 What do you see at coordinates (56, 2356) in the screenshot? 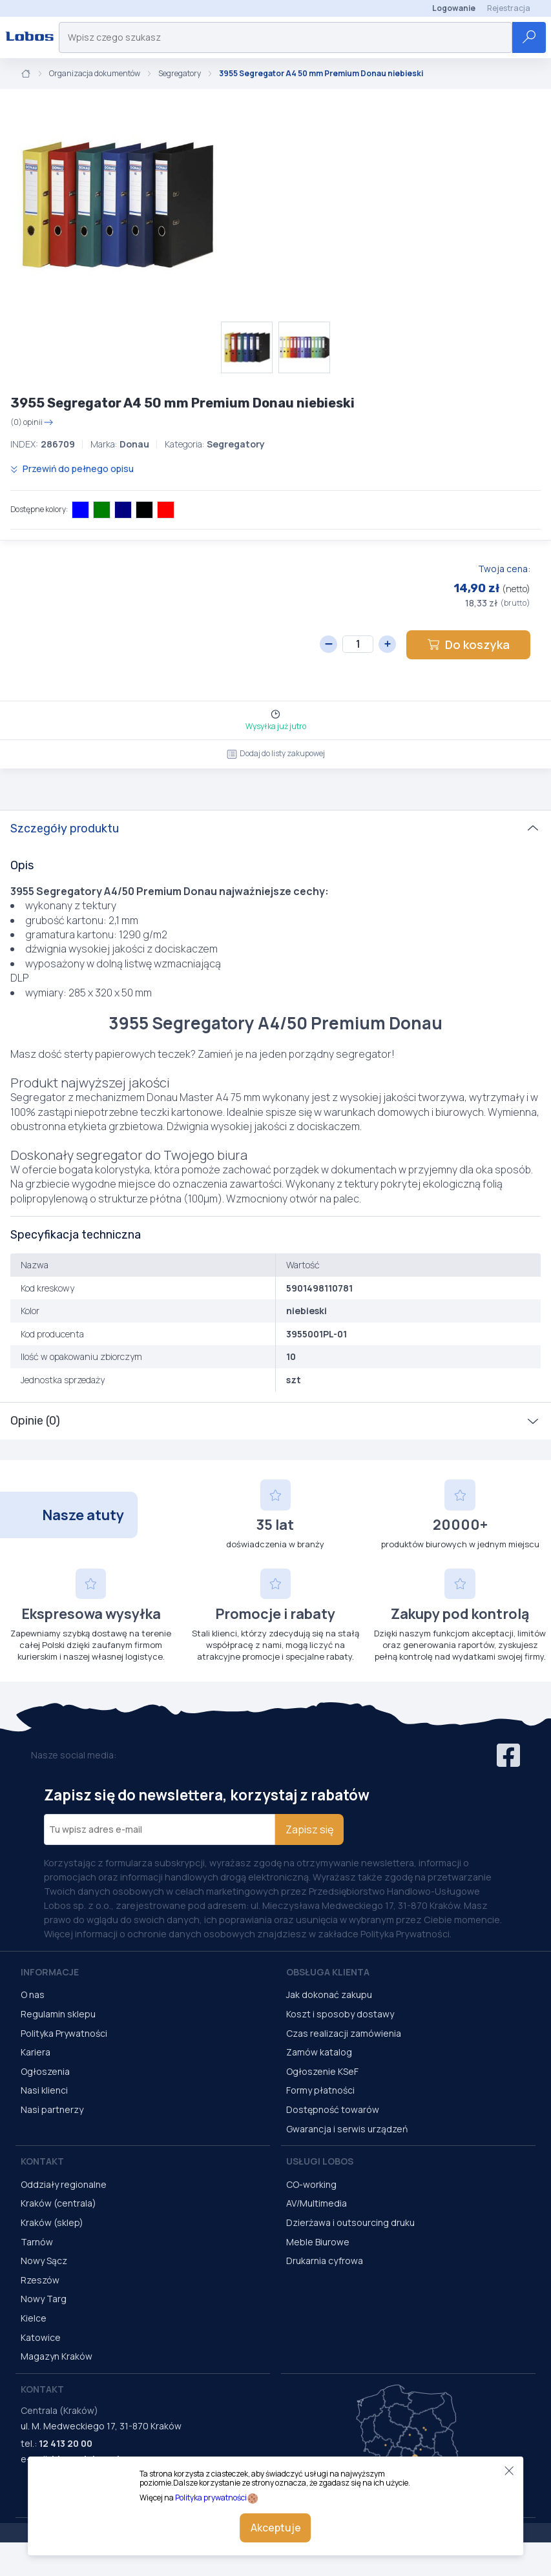
I see `Magazyn Kraków` at bounding box center [56, 2356].